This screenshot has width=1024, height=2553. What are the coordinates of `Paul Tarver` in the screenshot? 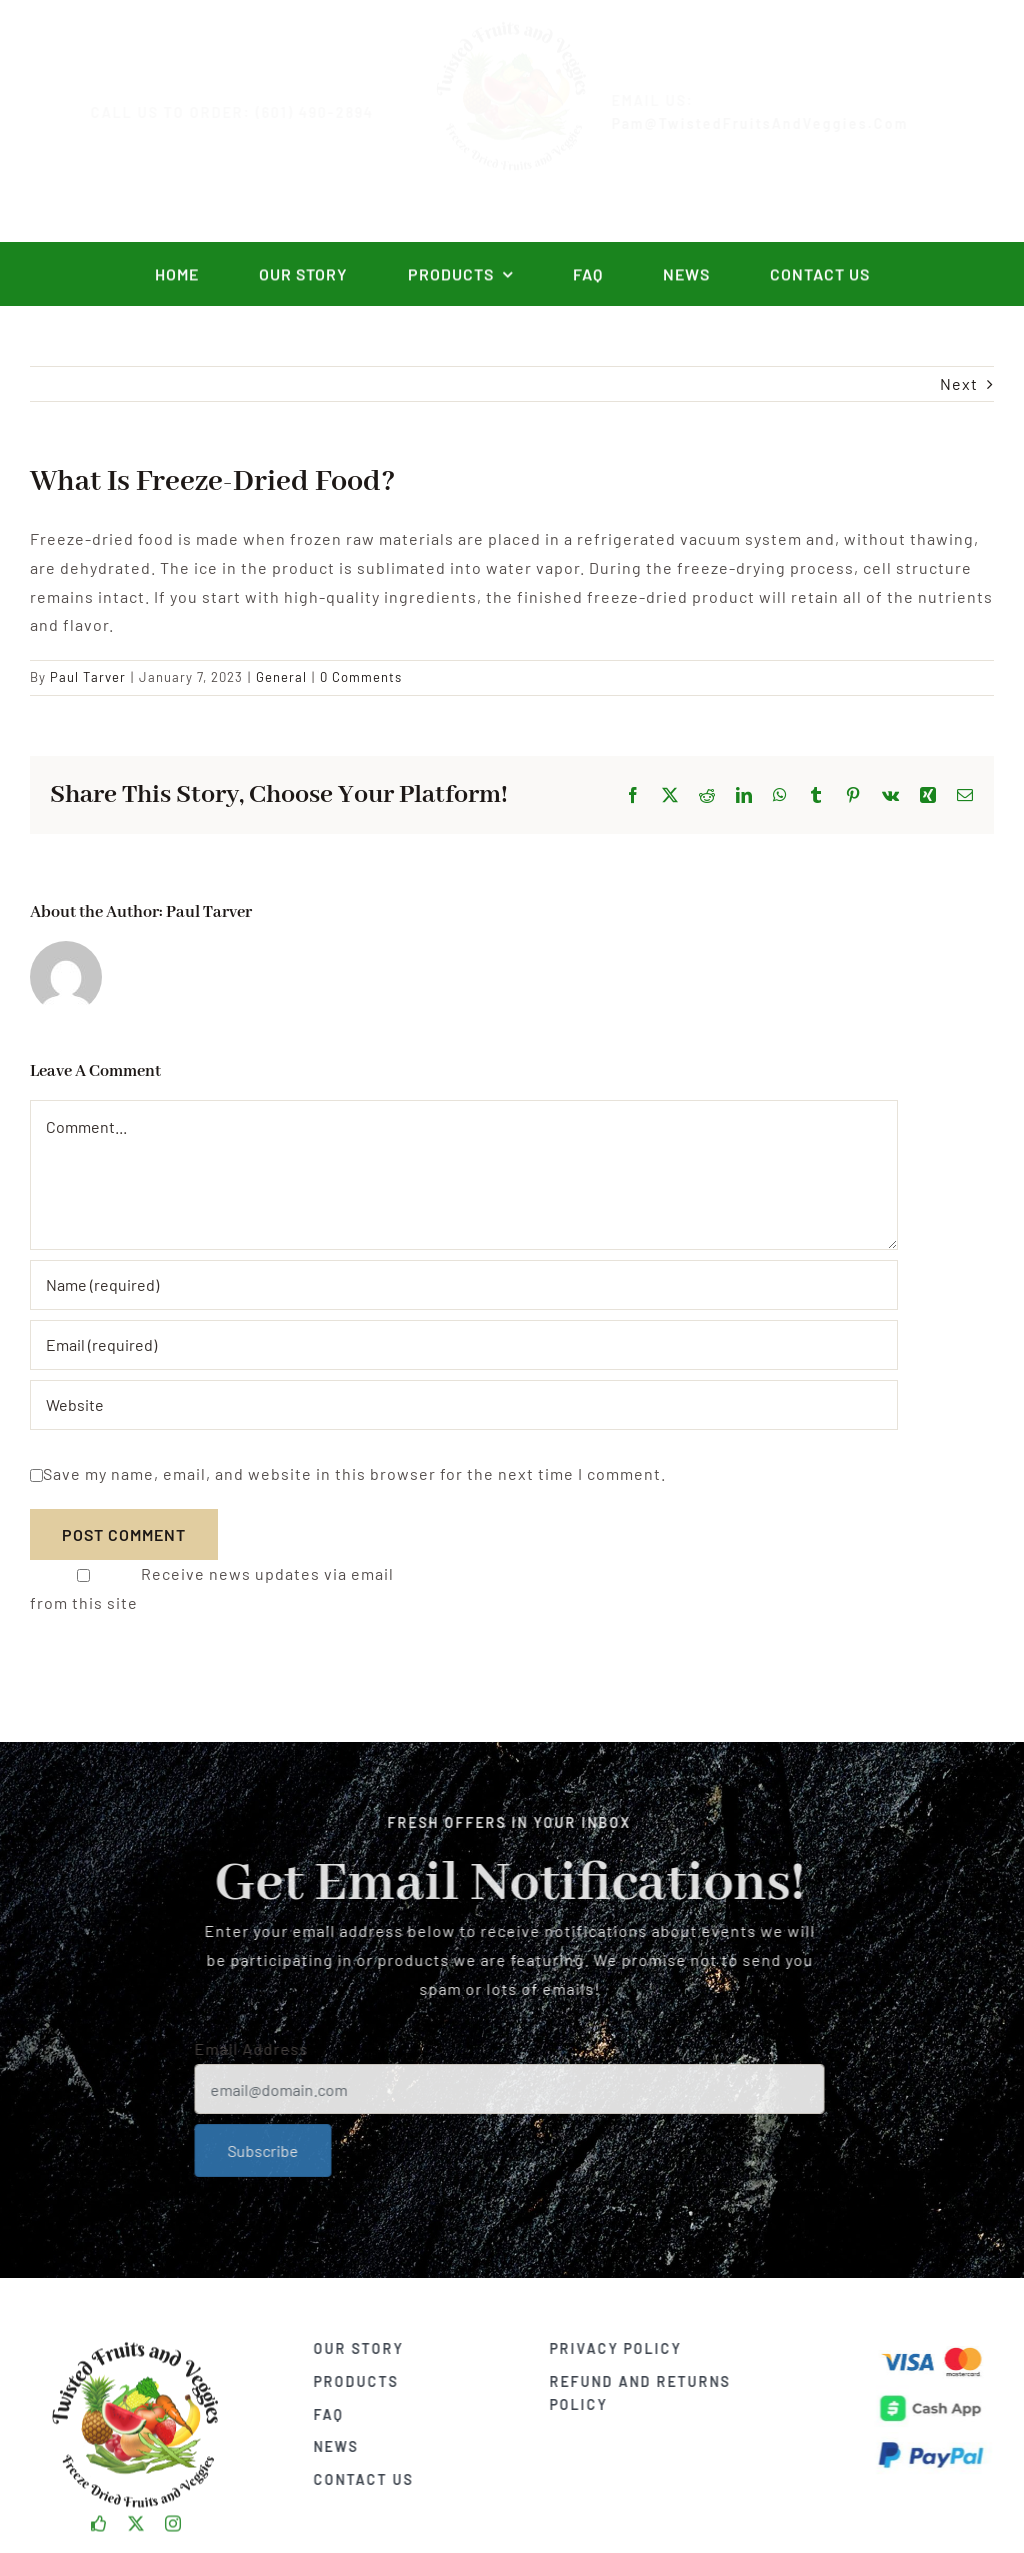 It's located at (88, 677).